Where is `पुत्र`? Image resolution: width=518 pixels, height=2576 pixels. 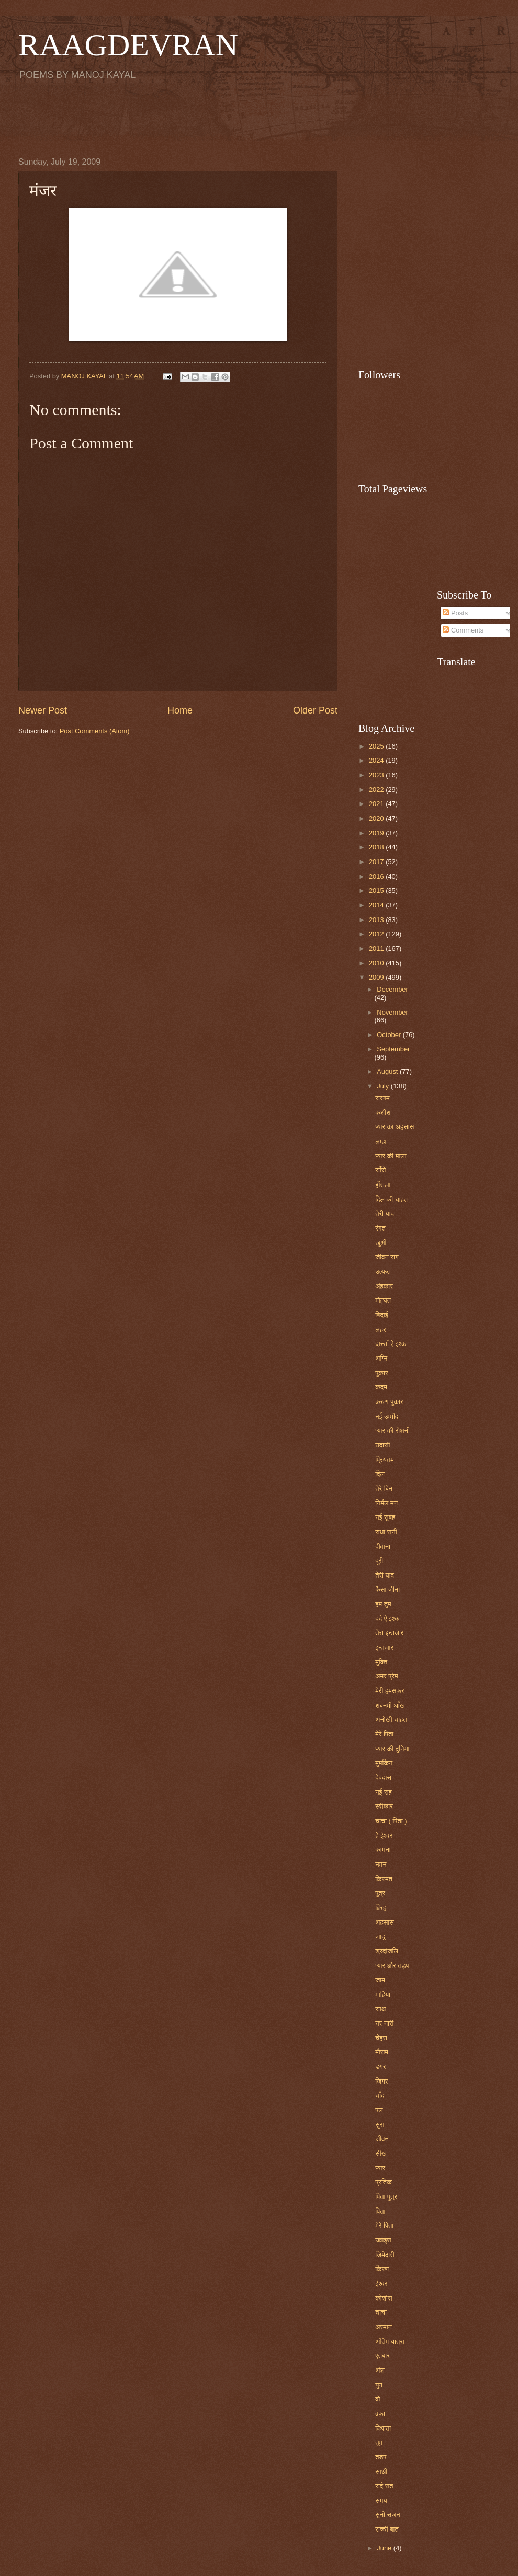 पुत्र is located at coordinates (380, 1893).